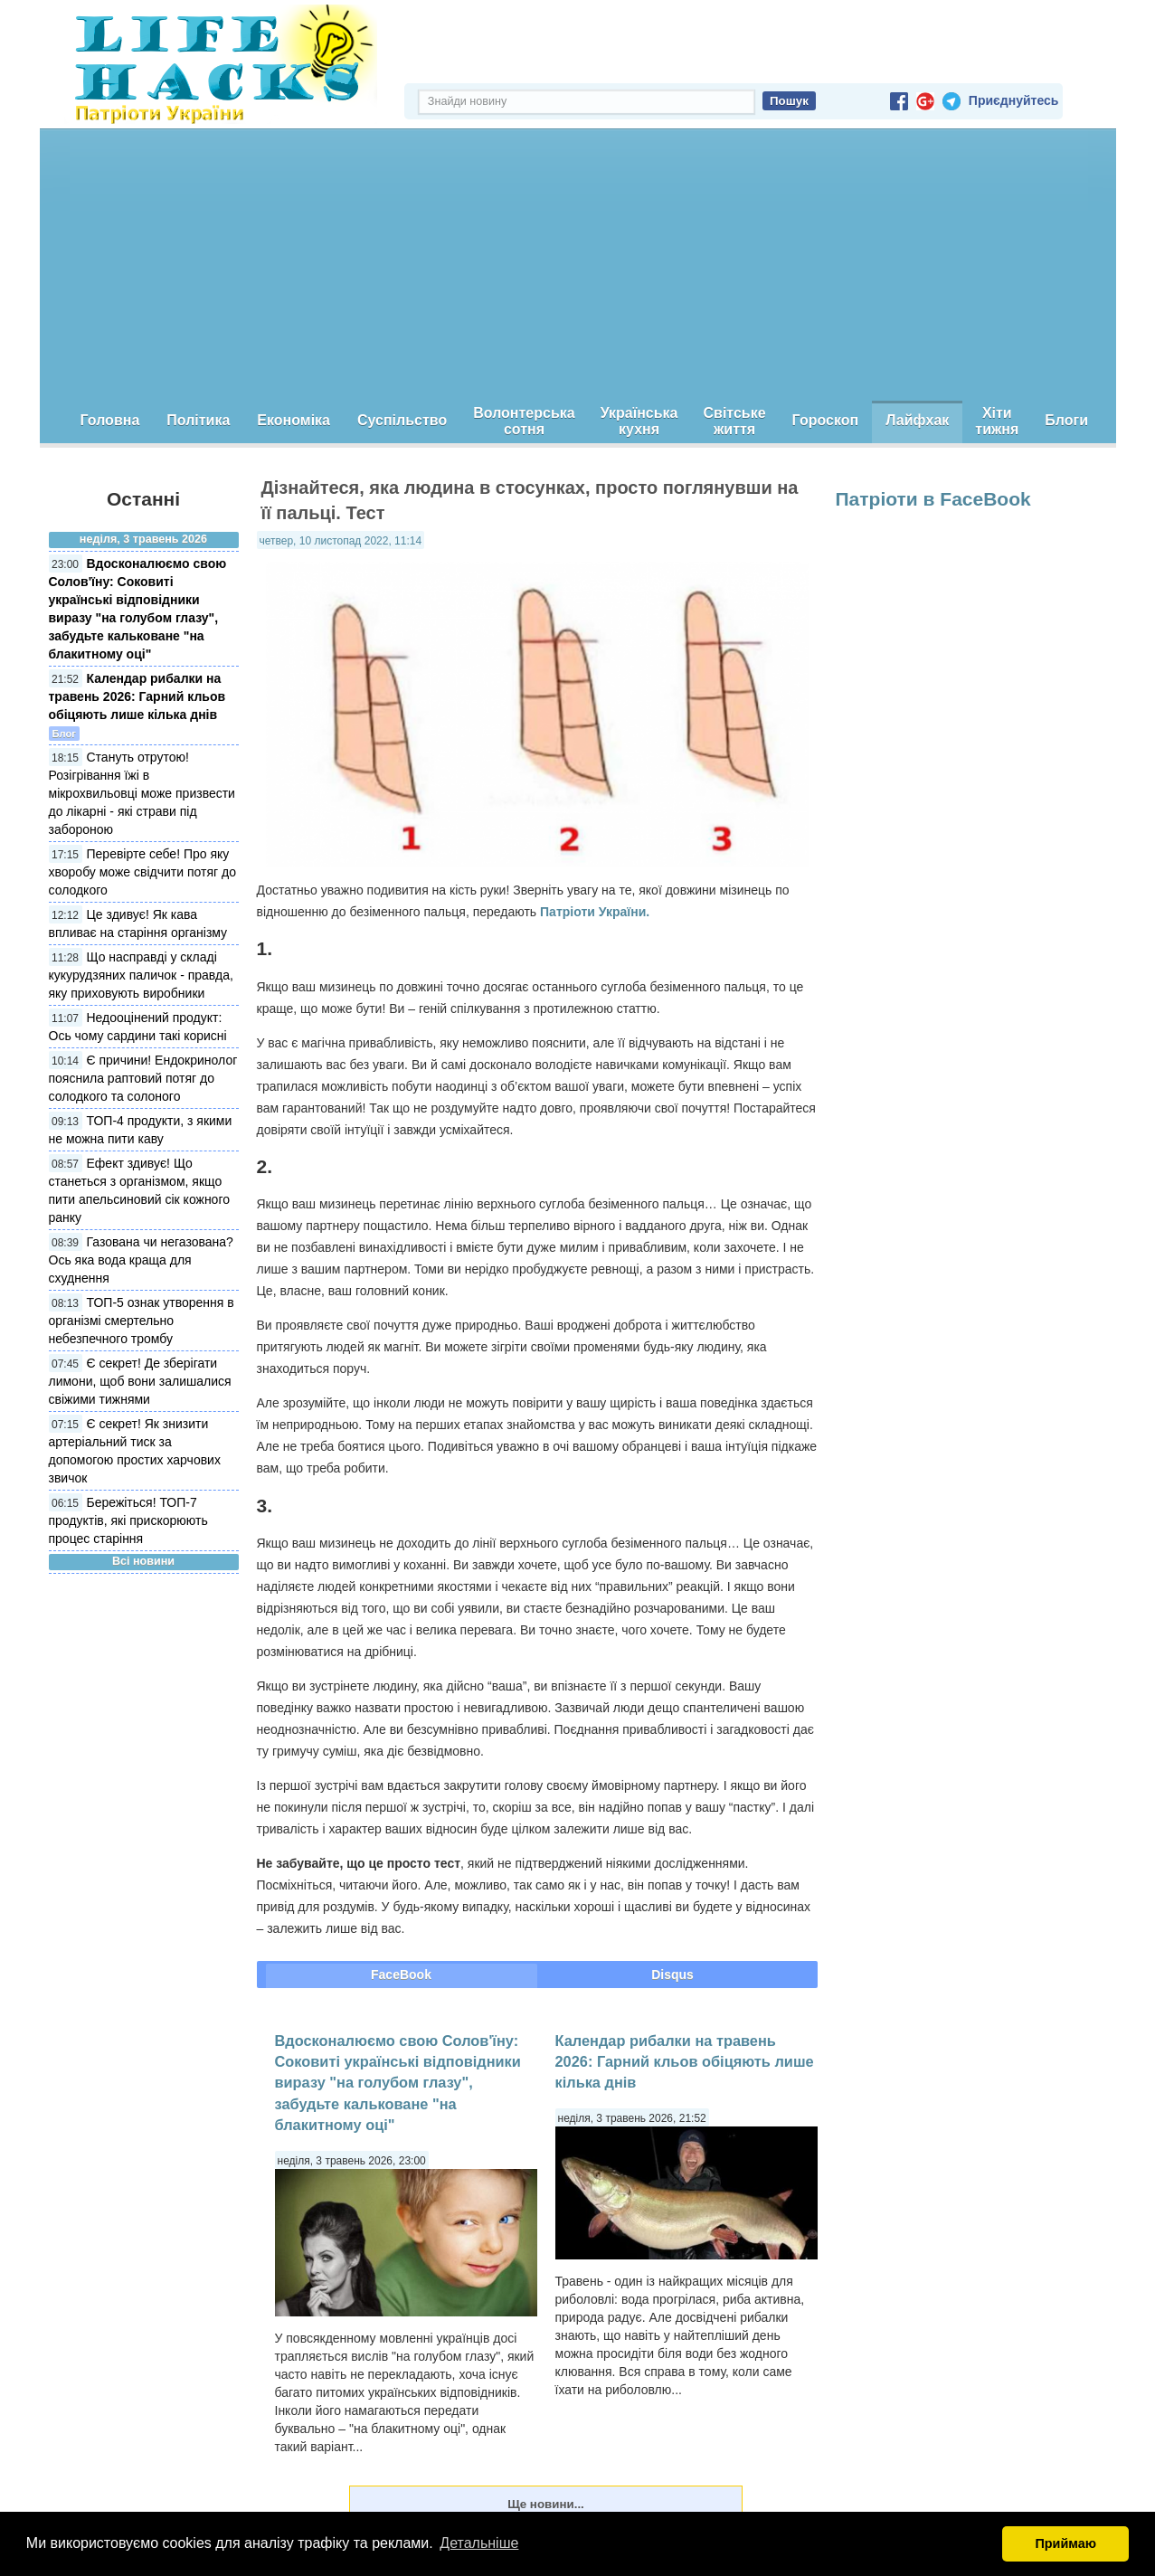 The width and height of the screenshot is (1155, 2576). Describe the element at coordinates (143, 872) in the screenshot. I see `Перевірте себе! Про яку хворобу може свідчити потяг до солодкого` at that location.